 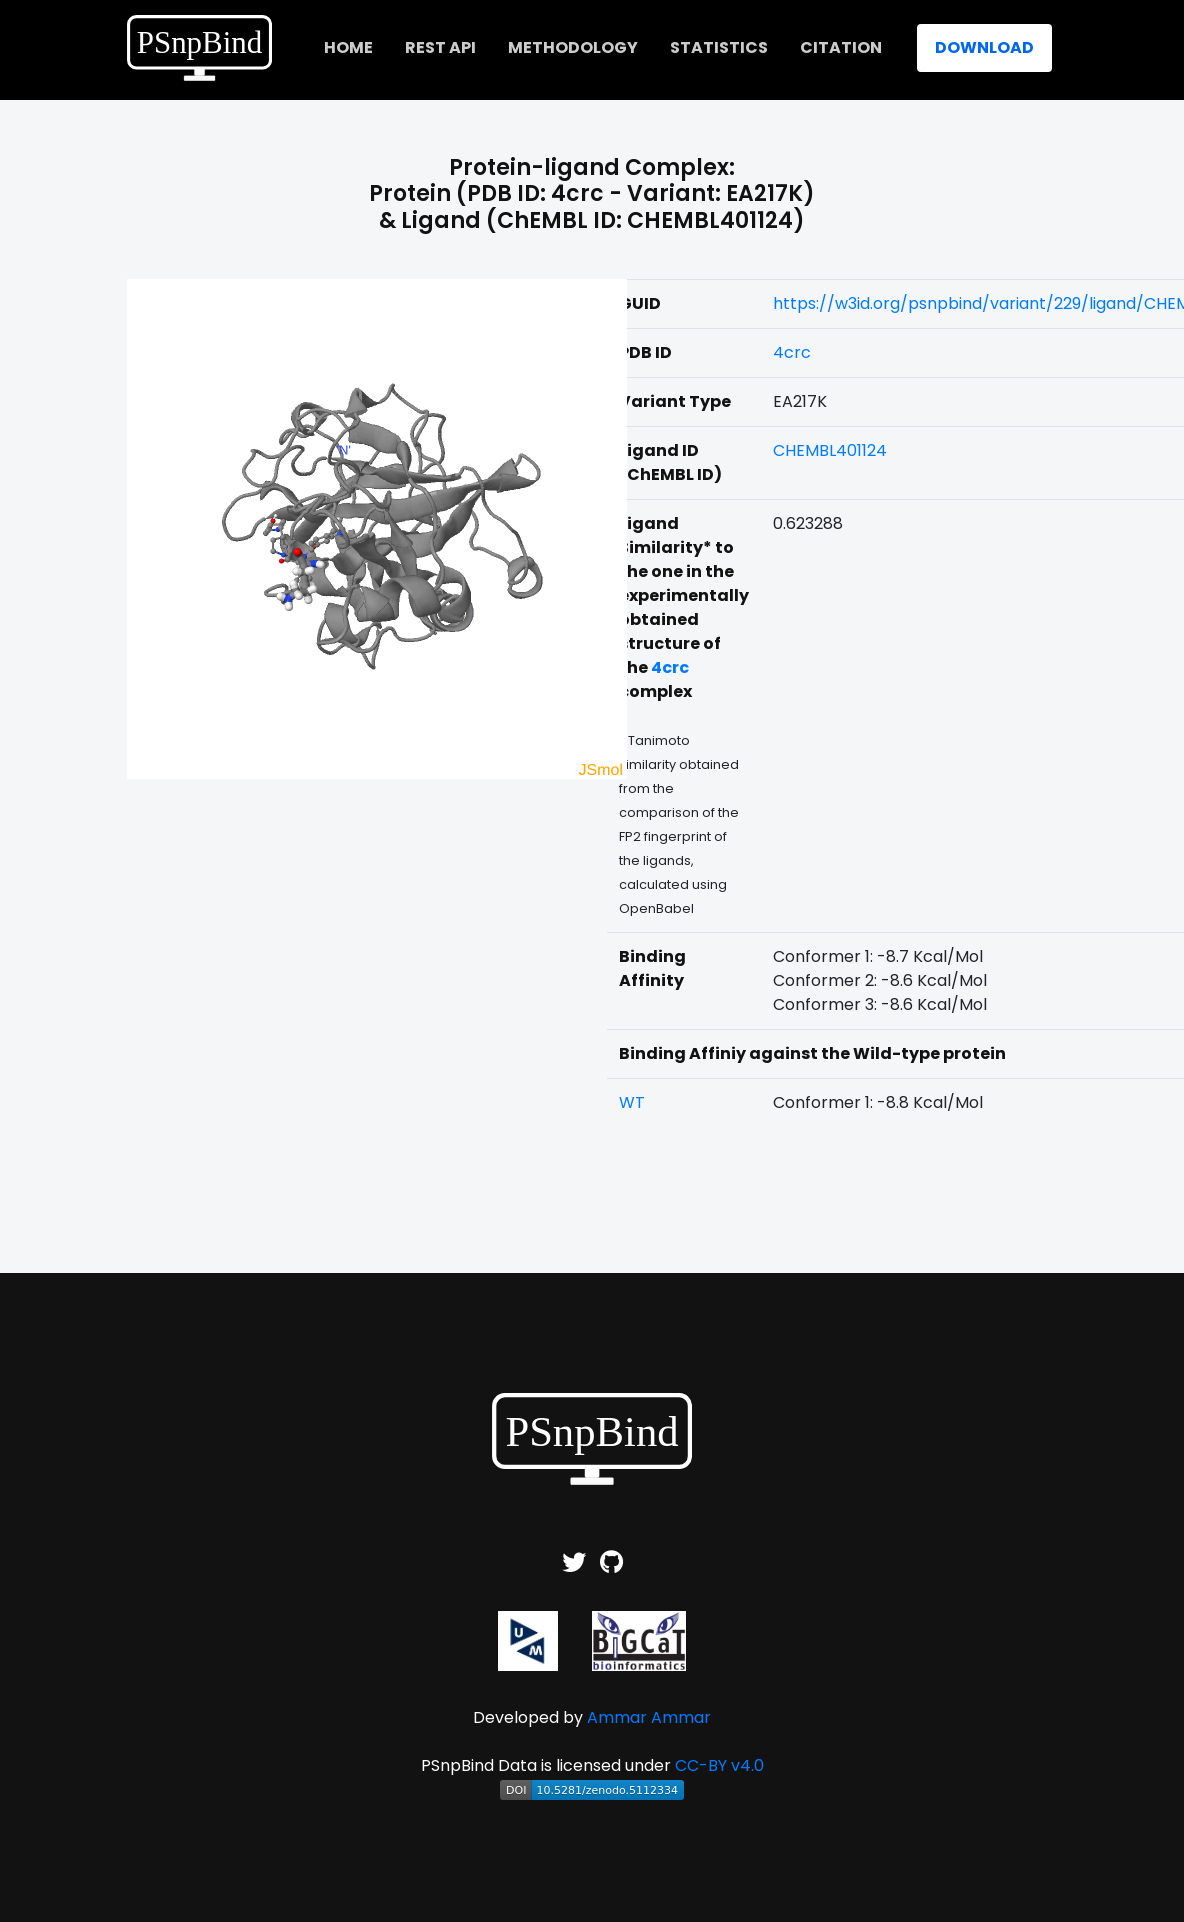 What do you see at coordinates (632, 1102) in the screenshot?
I see `WT` at bounding box center [632, 1102].